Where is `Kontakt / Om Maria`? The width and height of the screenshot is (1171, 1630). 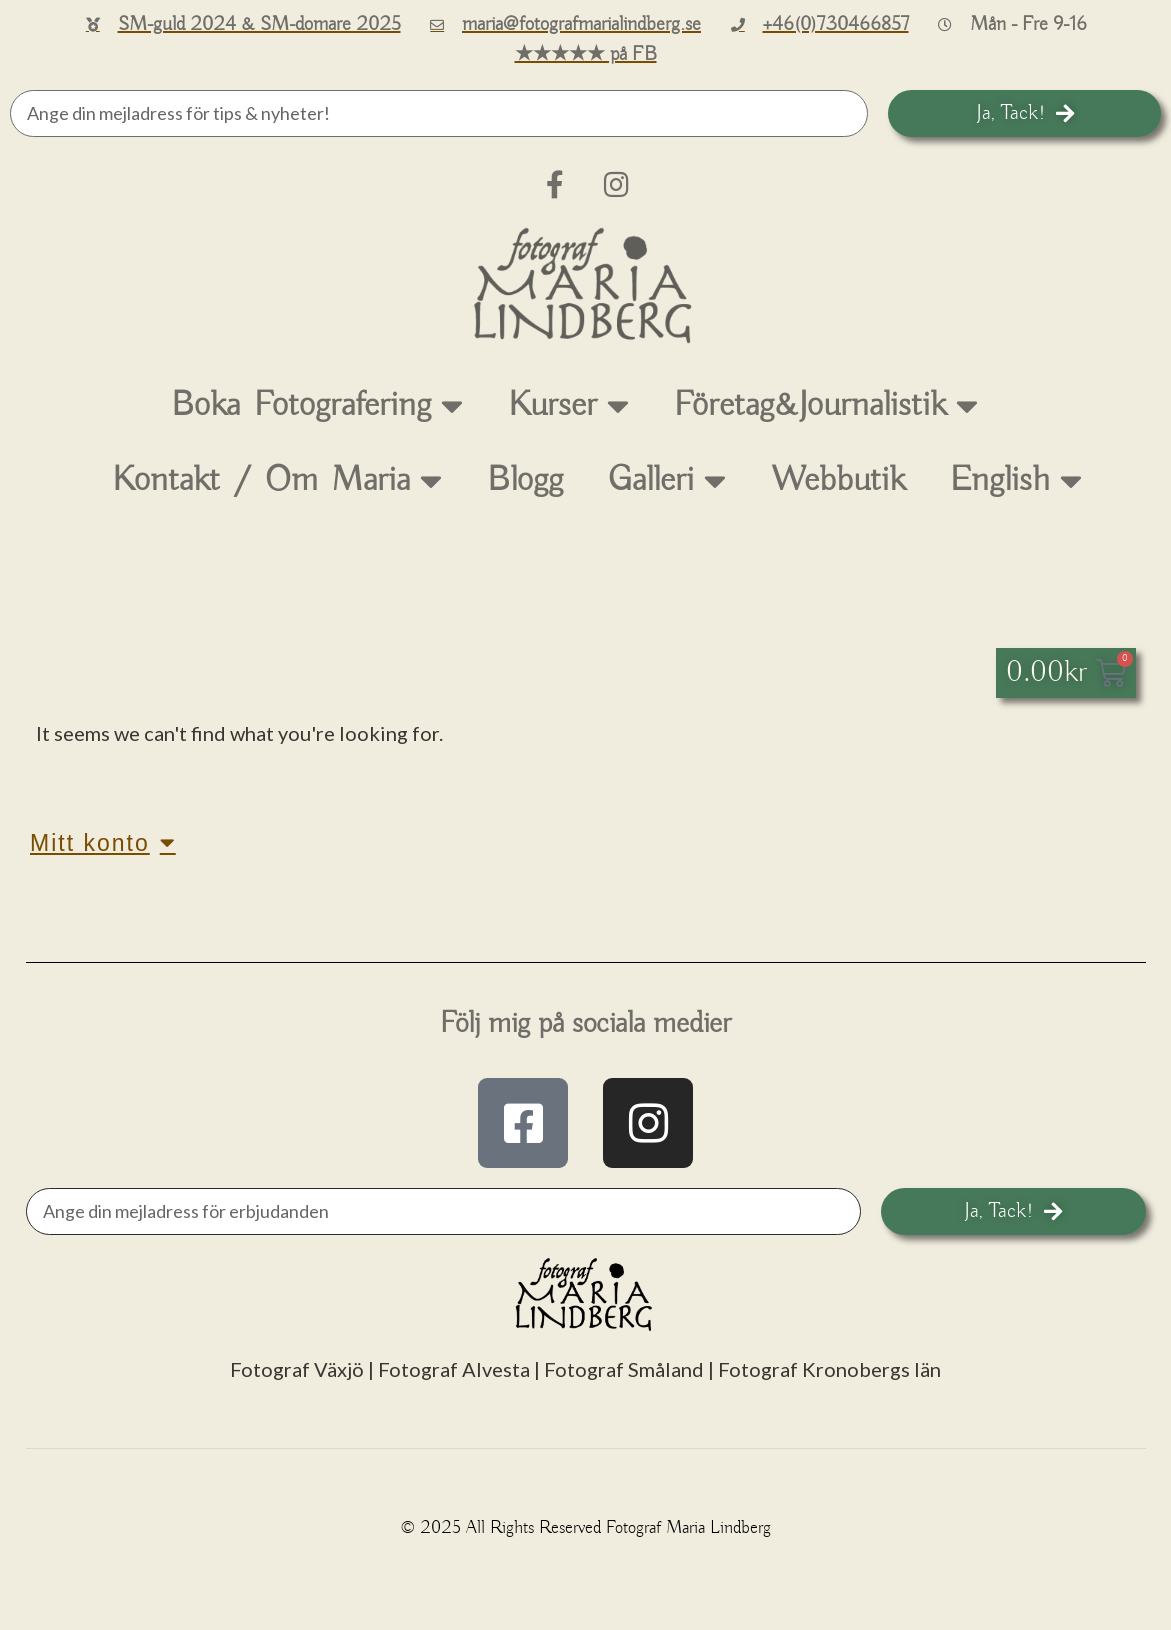 Kontakt / Om Maria is located at coordinates (277, 480).